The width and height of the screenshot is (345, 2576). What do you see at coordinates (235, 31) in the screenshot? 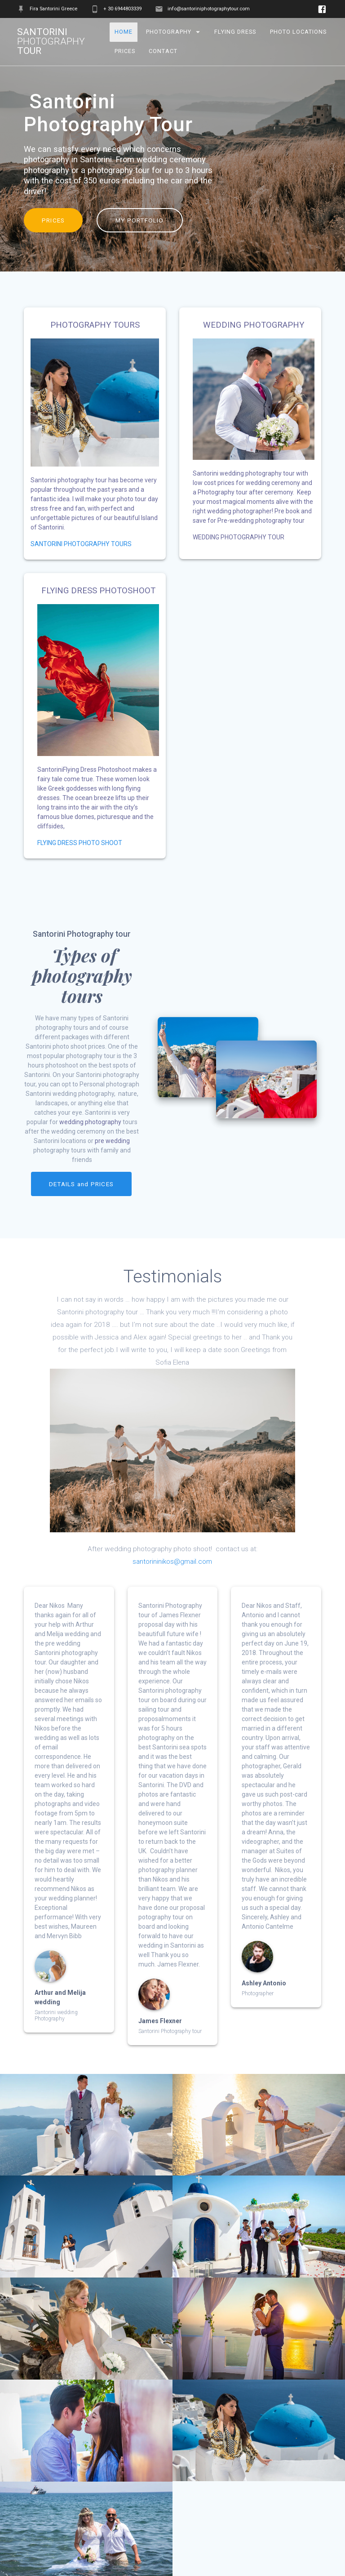
I see `Flying Dress` at bounding box center [235, 31].